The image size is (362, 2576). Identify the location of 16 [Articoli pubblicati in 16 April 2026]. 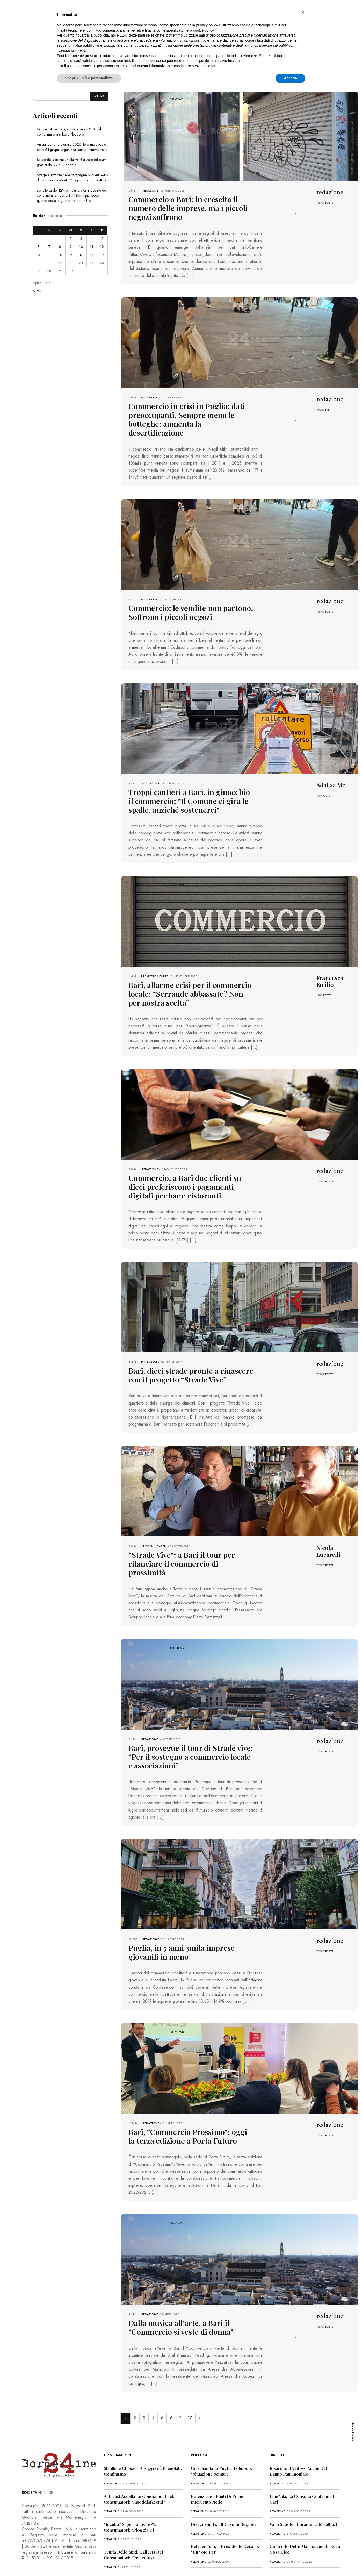
(71, 254).